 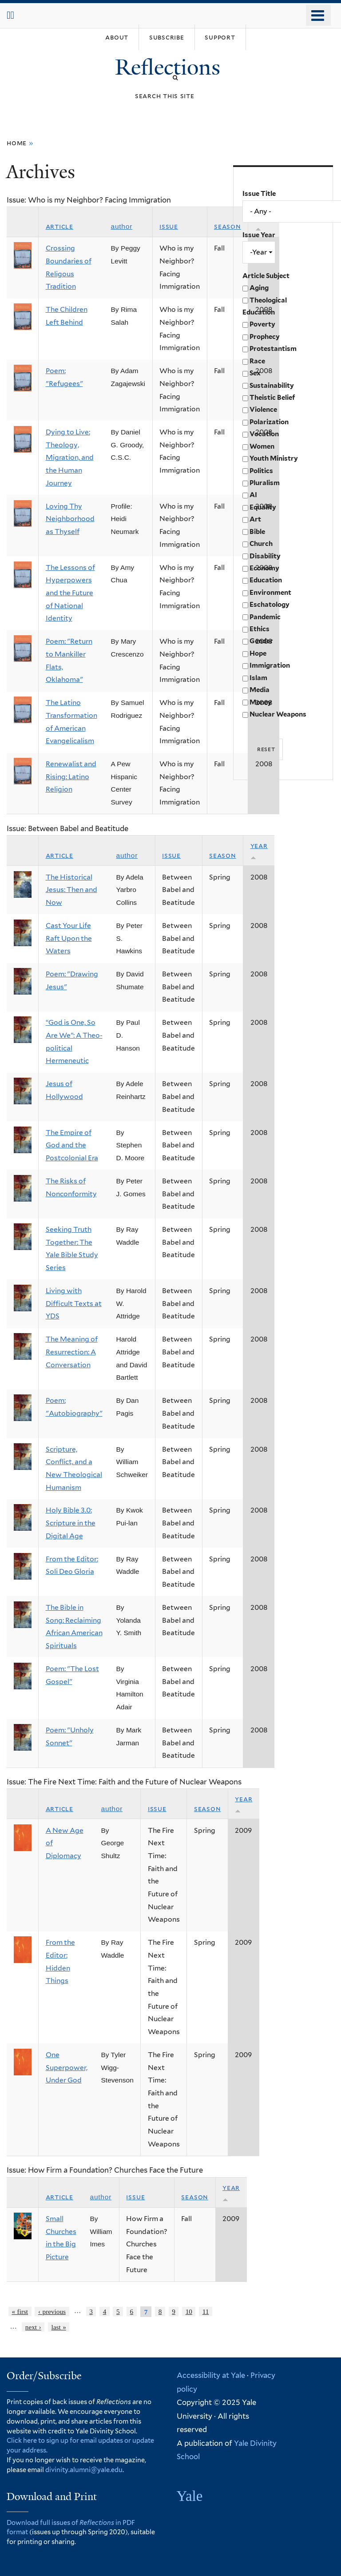 What do you see at coordinates (265, 483) in the screenshot?
I see `Pluralism` at bounding box center [265, 483].